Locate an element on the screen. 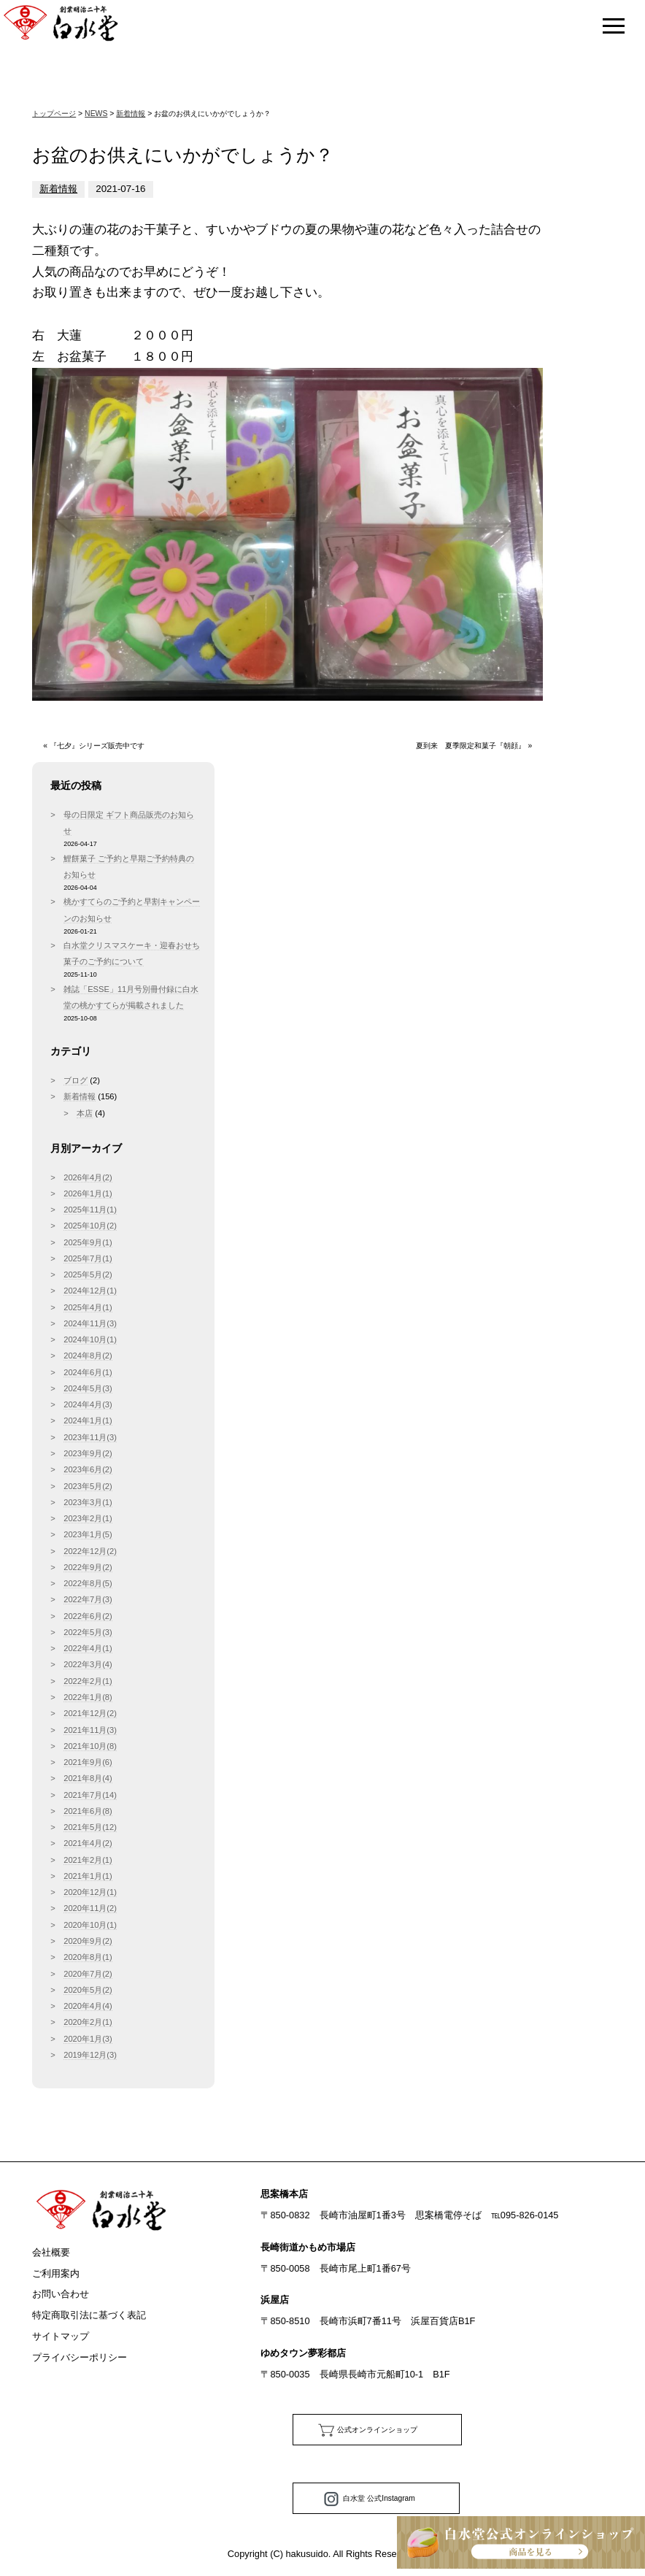 The image size is (645, 2576). 2021年6月(8) is located at coordinates (87, 1811).